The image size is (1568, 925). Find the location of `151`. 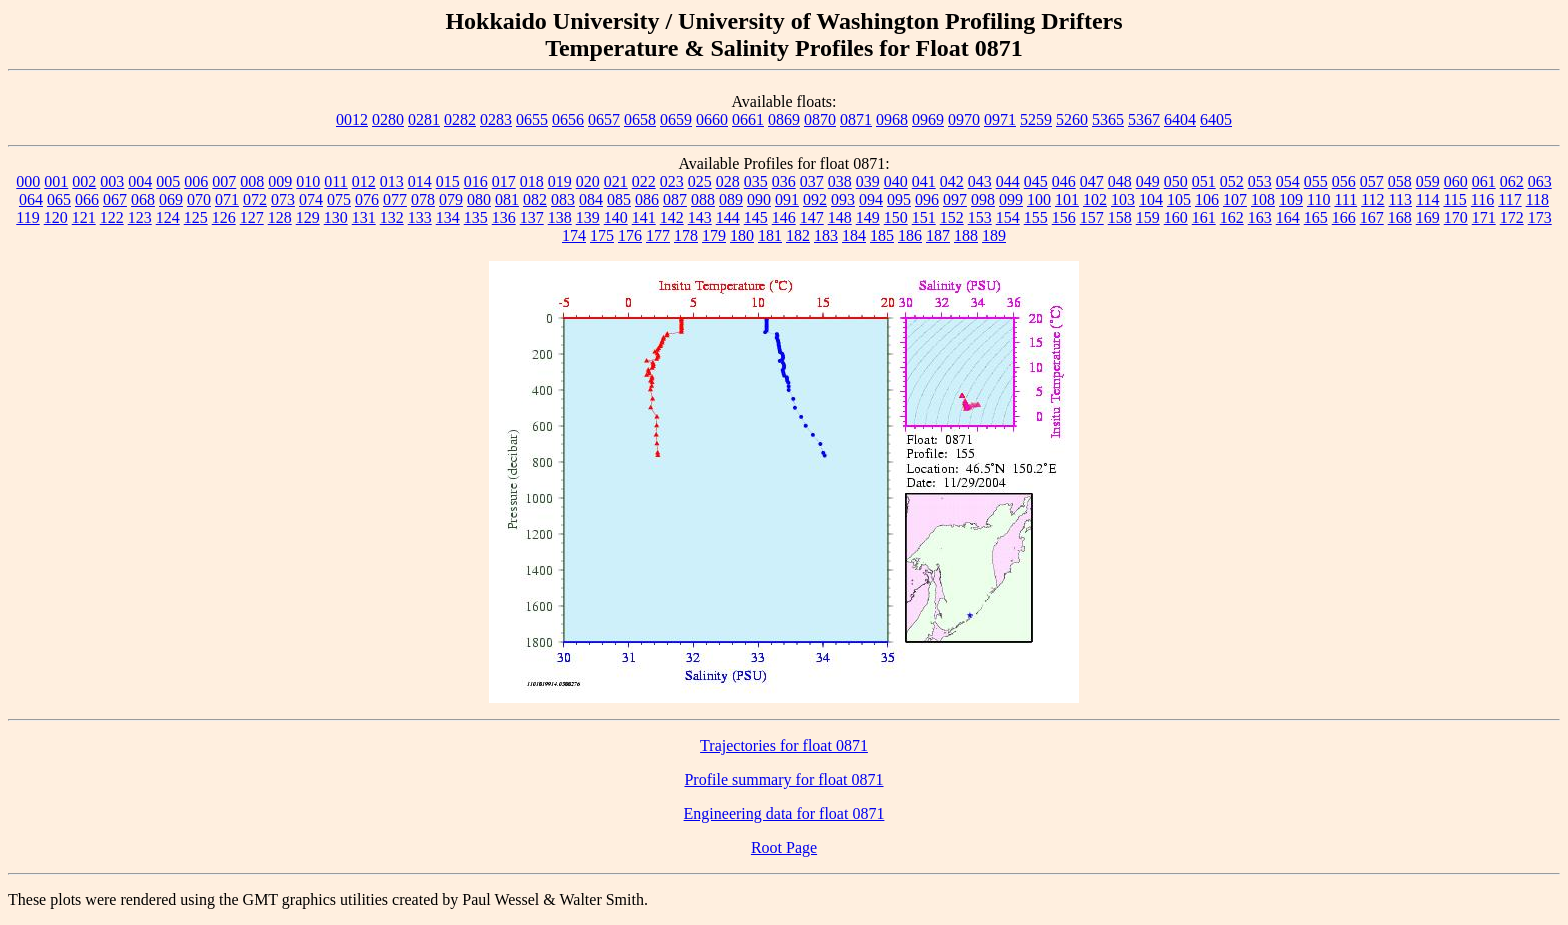

151 is located at coordinates (924, 217).